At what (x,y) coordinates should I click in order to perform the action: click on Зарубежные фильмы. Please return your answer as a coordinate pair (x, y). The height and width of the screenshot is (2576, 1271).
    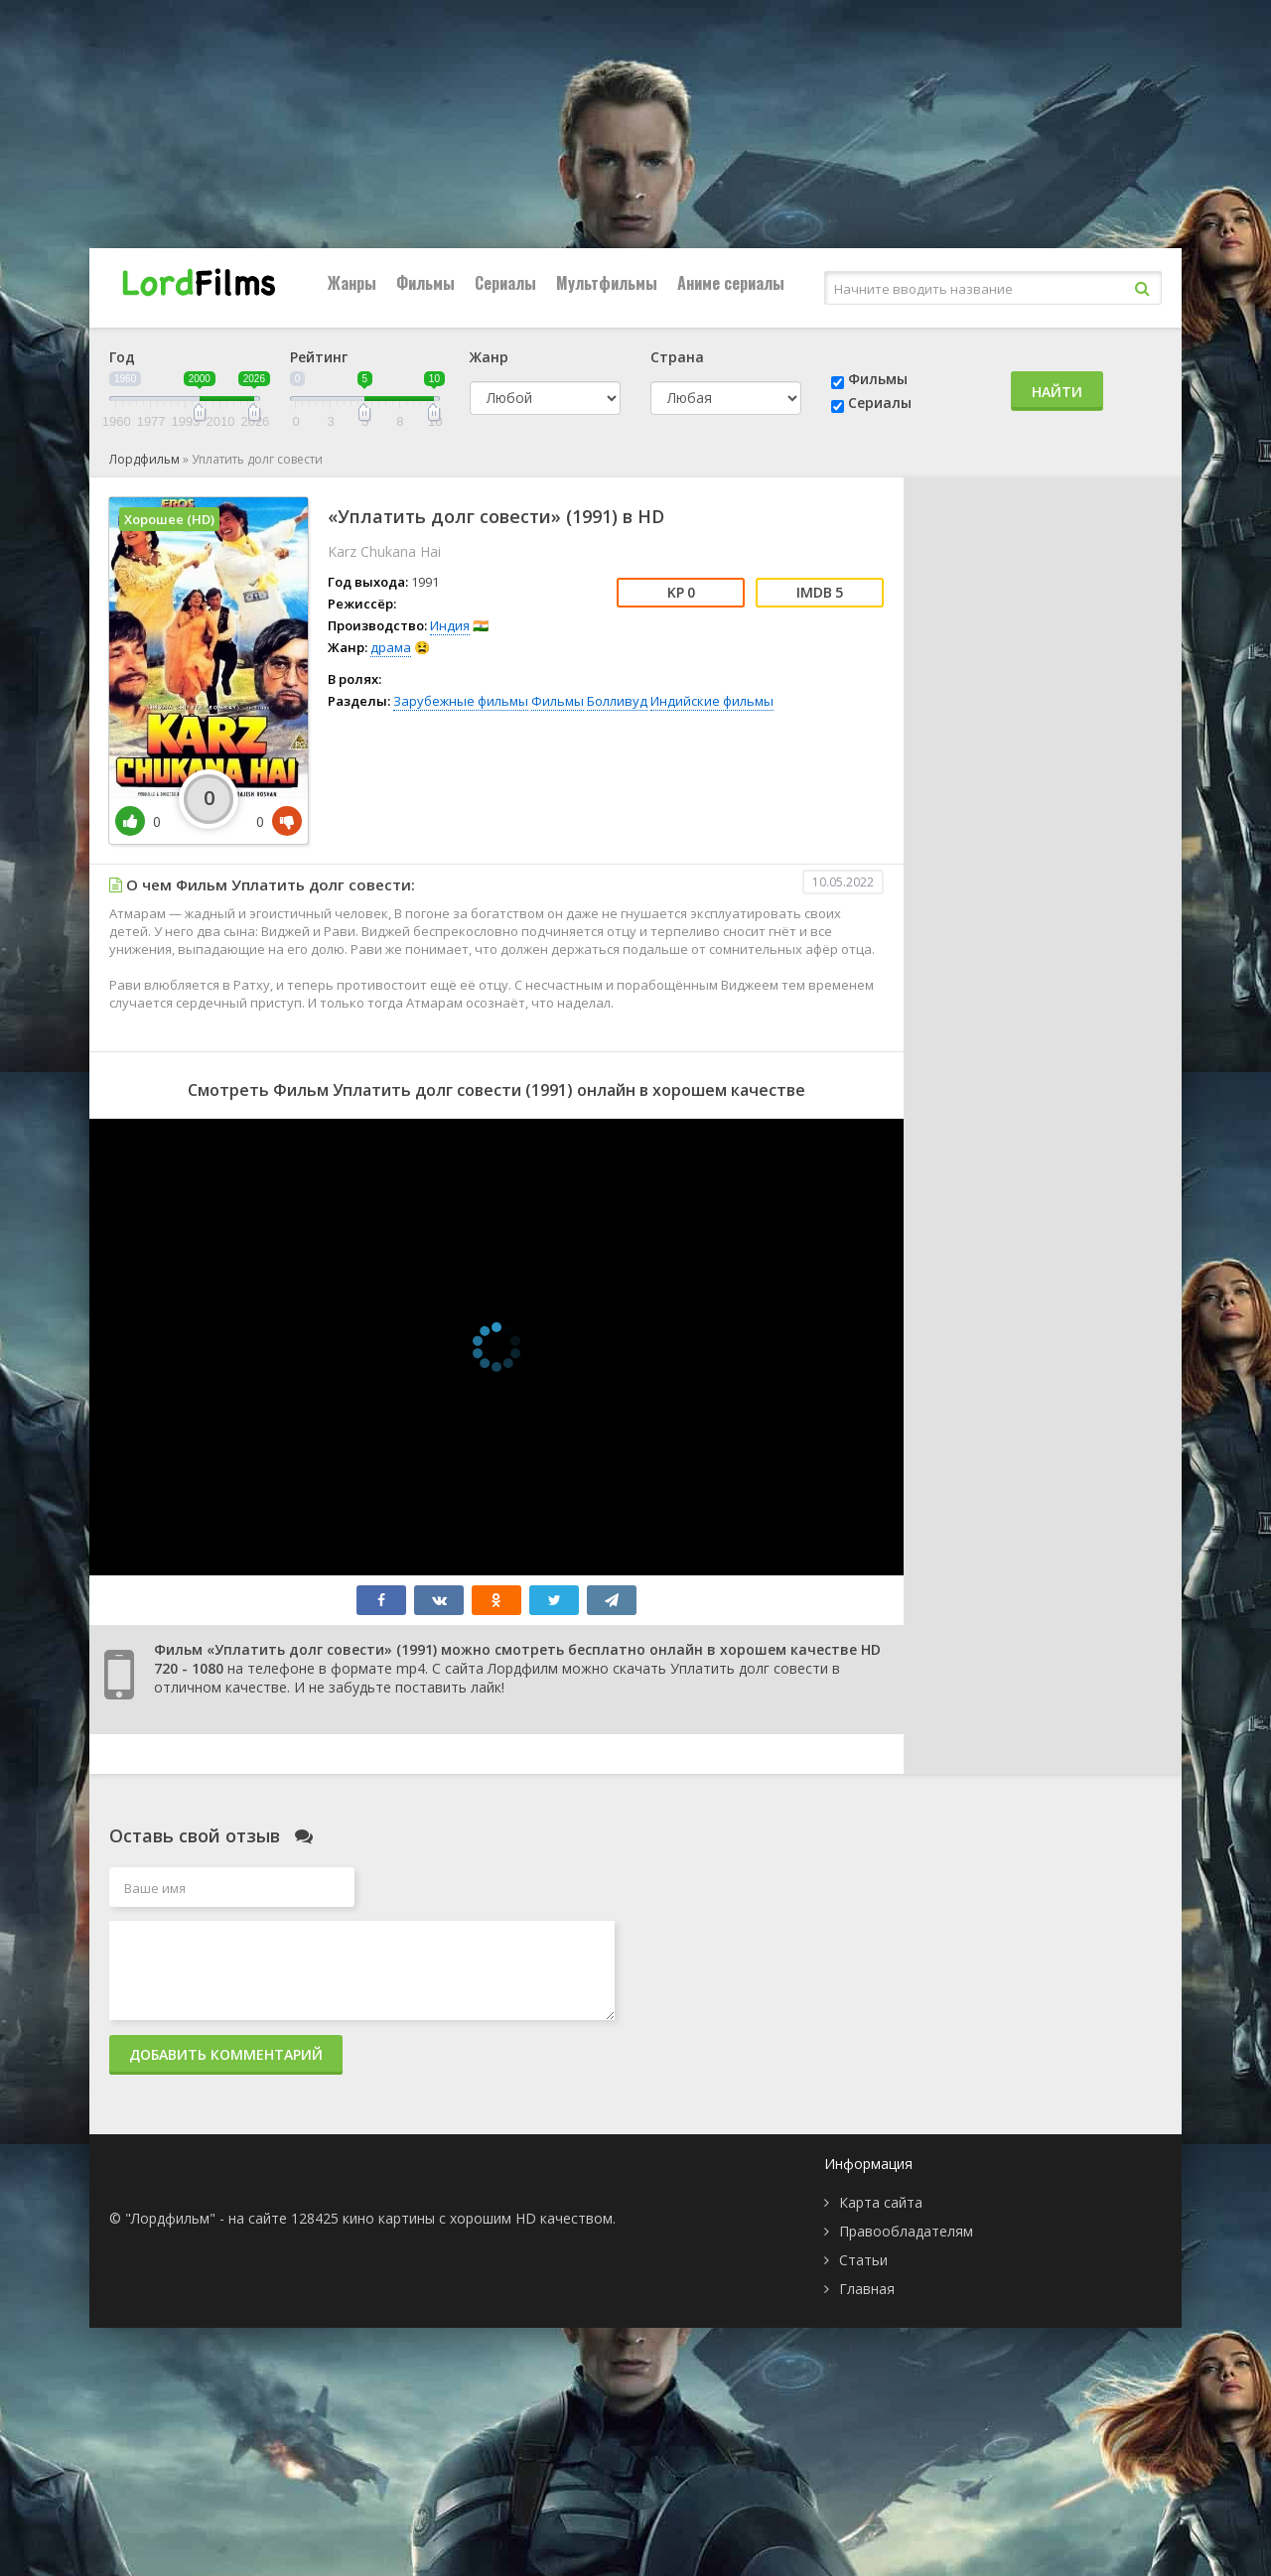
    Looking at the image, I should click on (460, 701).